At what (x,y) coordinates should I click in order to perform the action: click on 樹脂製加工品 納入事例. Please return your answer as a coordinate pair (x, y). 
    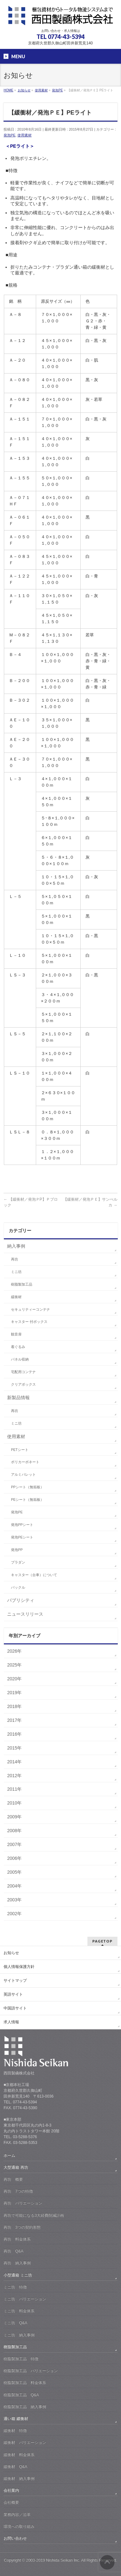
    Looking at the image, I should click on (25, 2407).